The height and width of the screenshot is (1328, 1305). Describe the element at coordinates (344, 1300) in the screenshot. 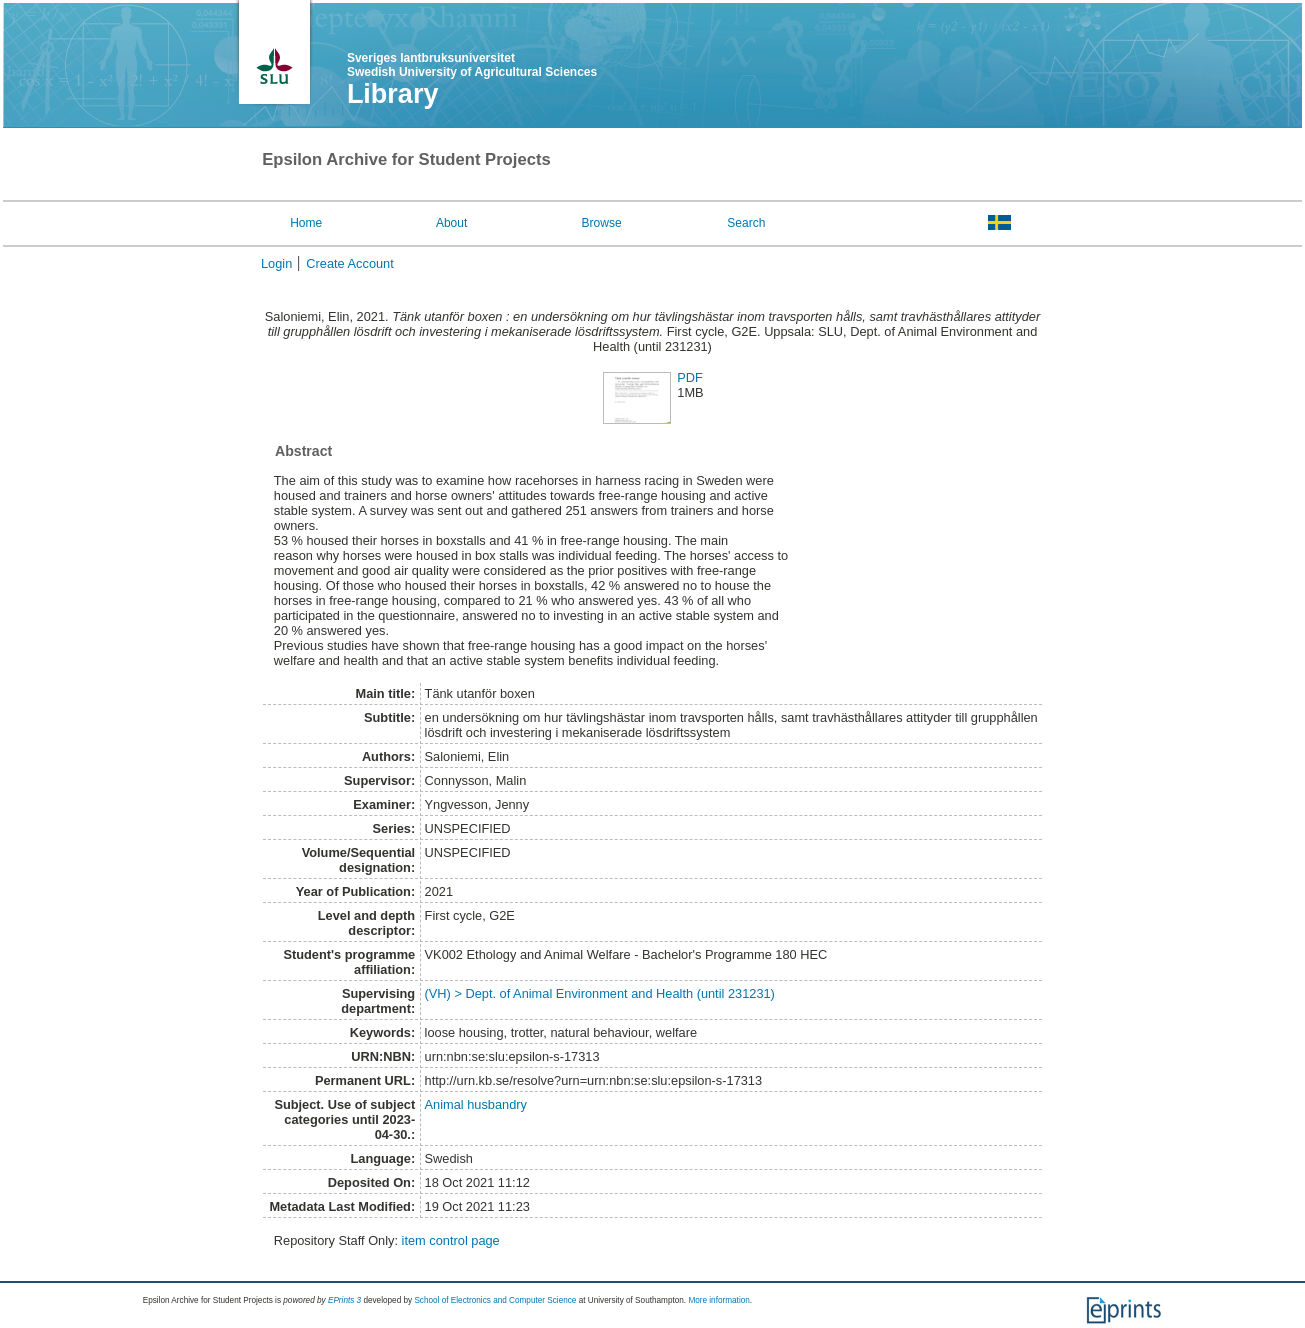

I see `EPrints 3` at that location.